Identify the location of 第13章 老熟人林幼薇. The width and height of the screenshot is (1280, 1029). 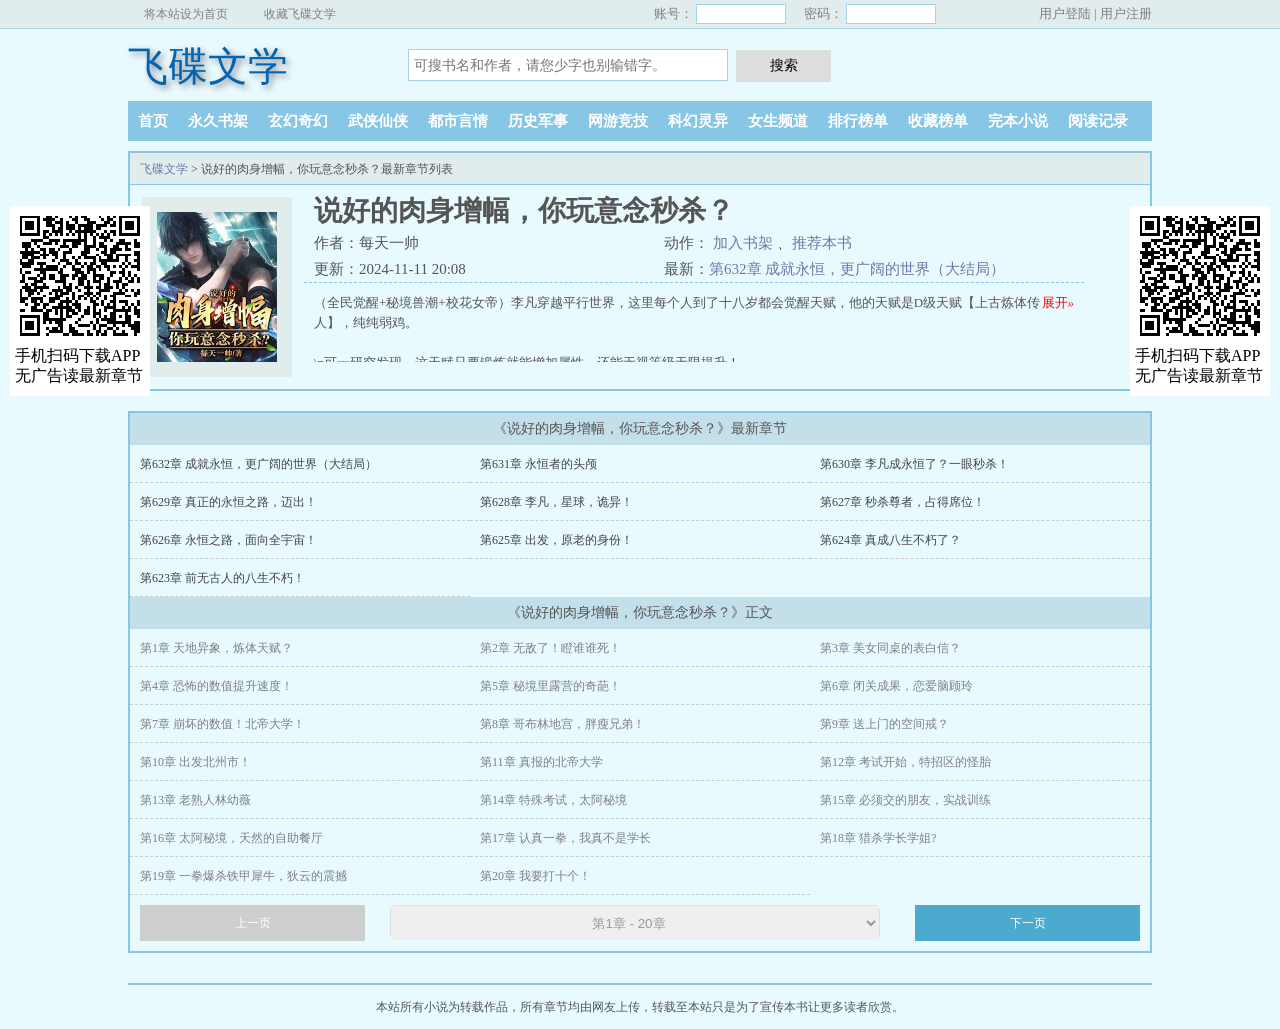
(195, 800).